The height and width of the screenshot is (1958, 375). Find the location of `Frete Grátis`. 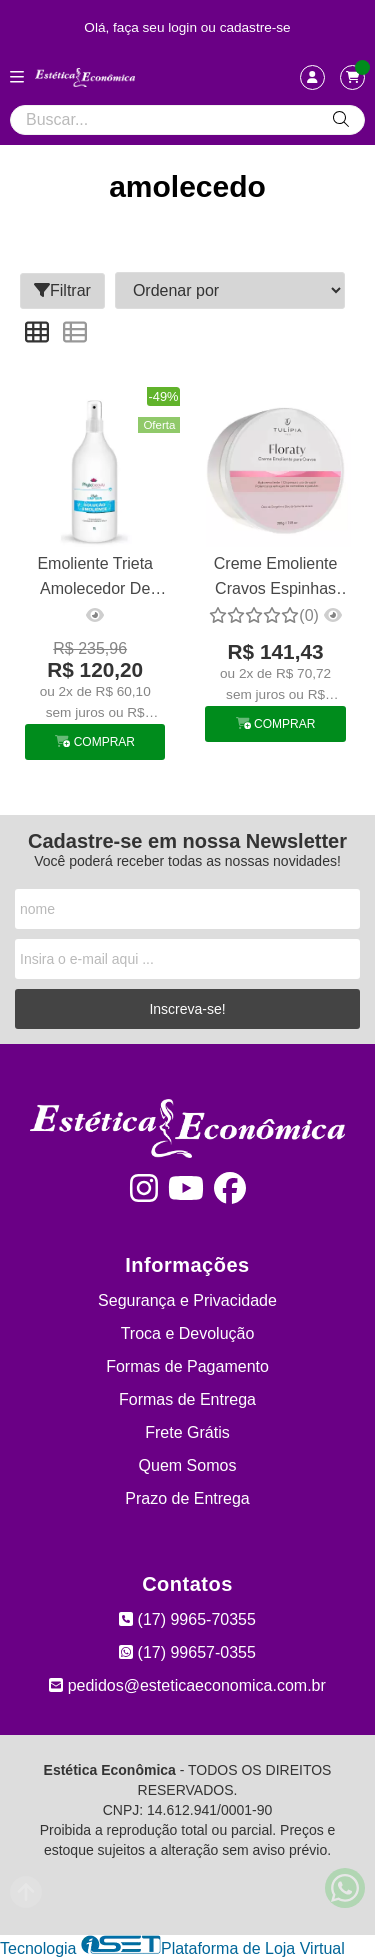

Frete Grátis is located at coordinates (187, 1432).